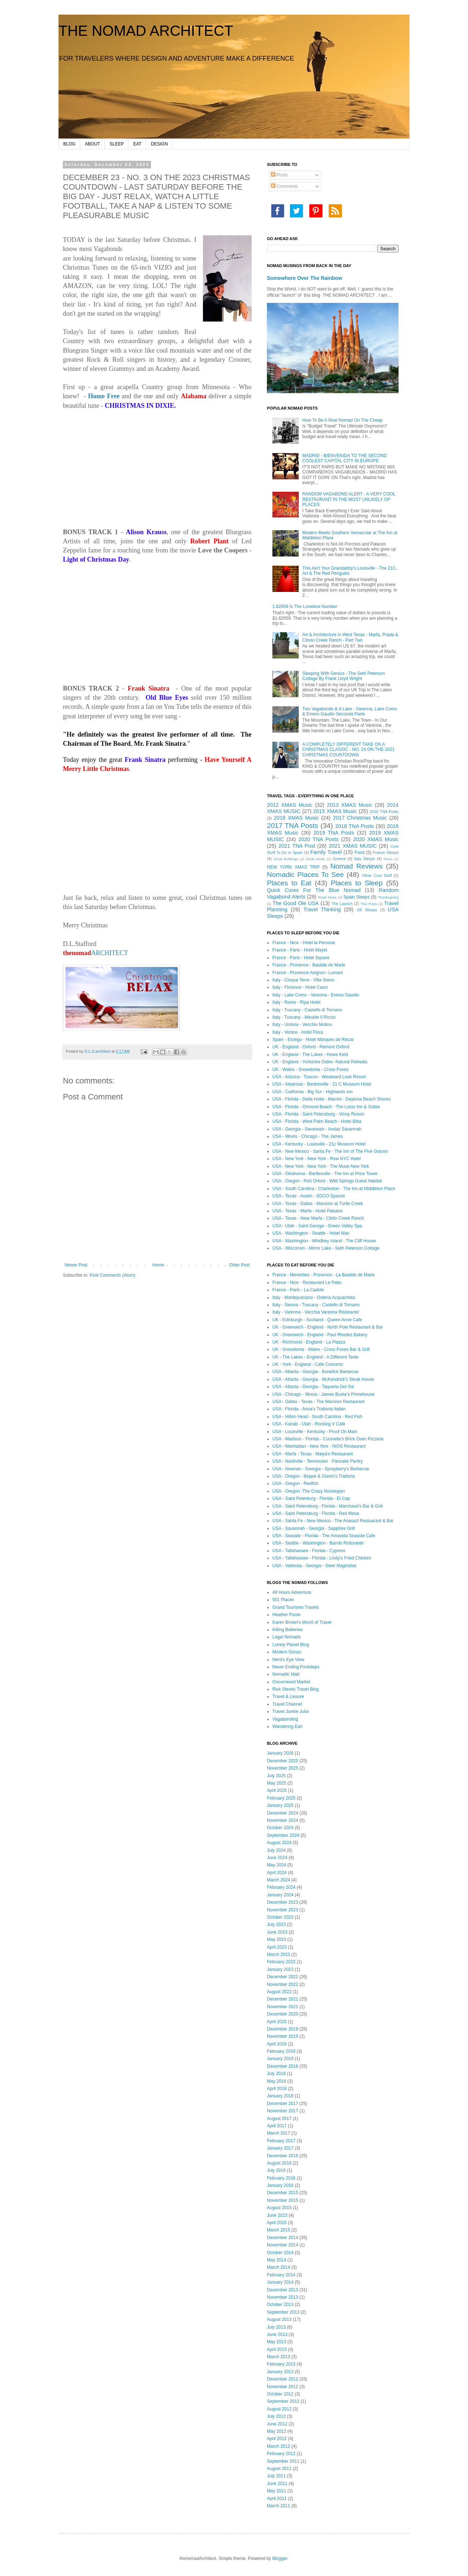 Image resolution: width=468 pixels, height=2576 pixels. Describe the element at coordinates (279, 2558) in the screenshot. I see `Blogger` at that location.